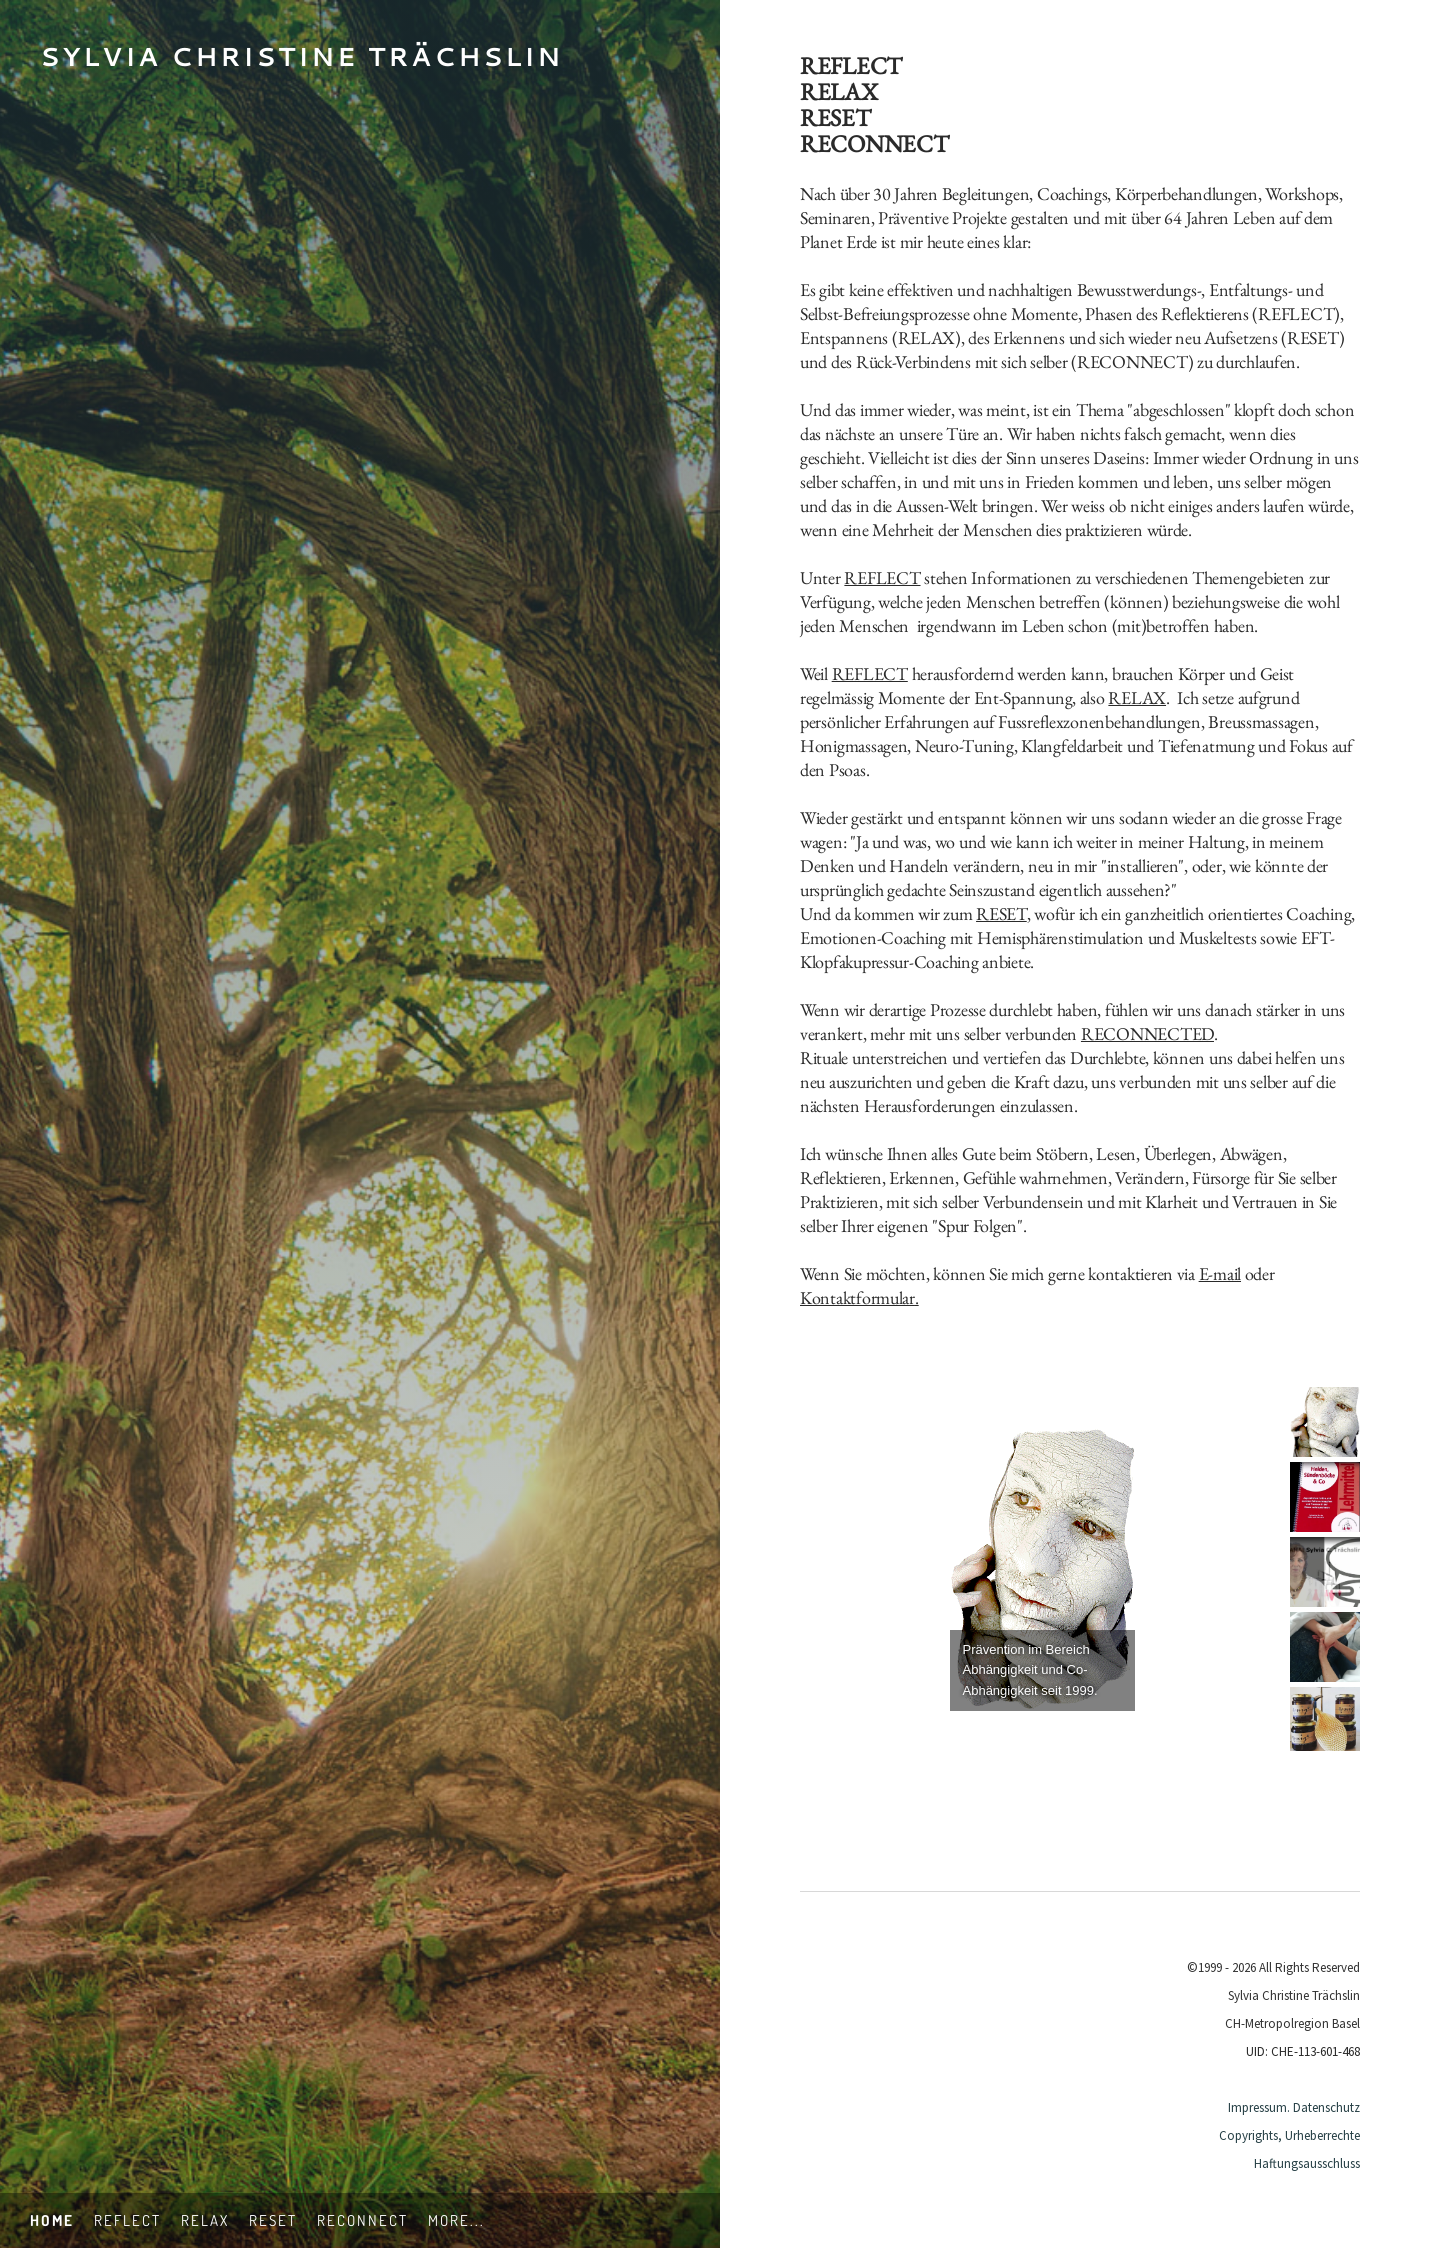  What do you see at coordinates (873, 937) in the screenshot?
I see `Emotionen-Coaching` at bounding box center [873, 937].